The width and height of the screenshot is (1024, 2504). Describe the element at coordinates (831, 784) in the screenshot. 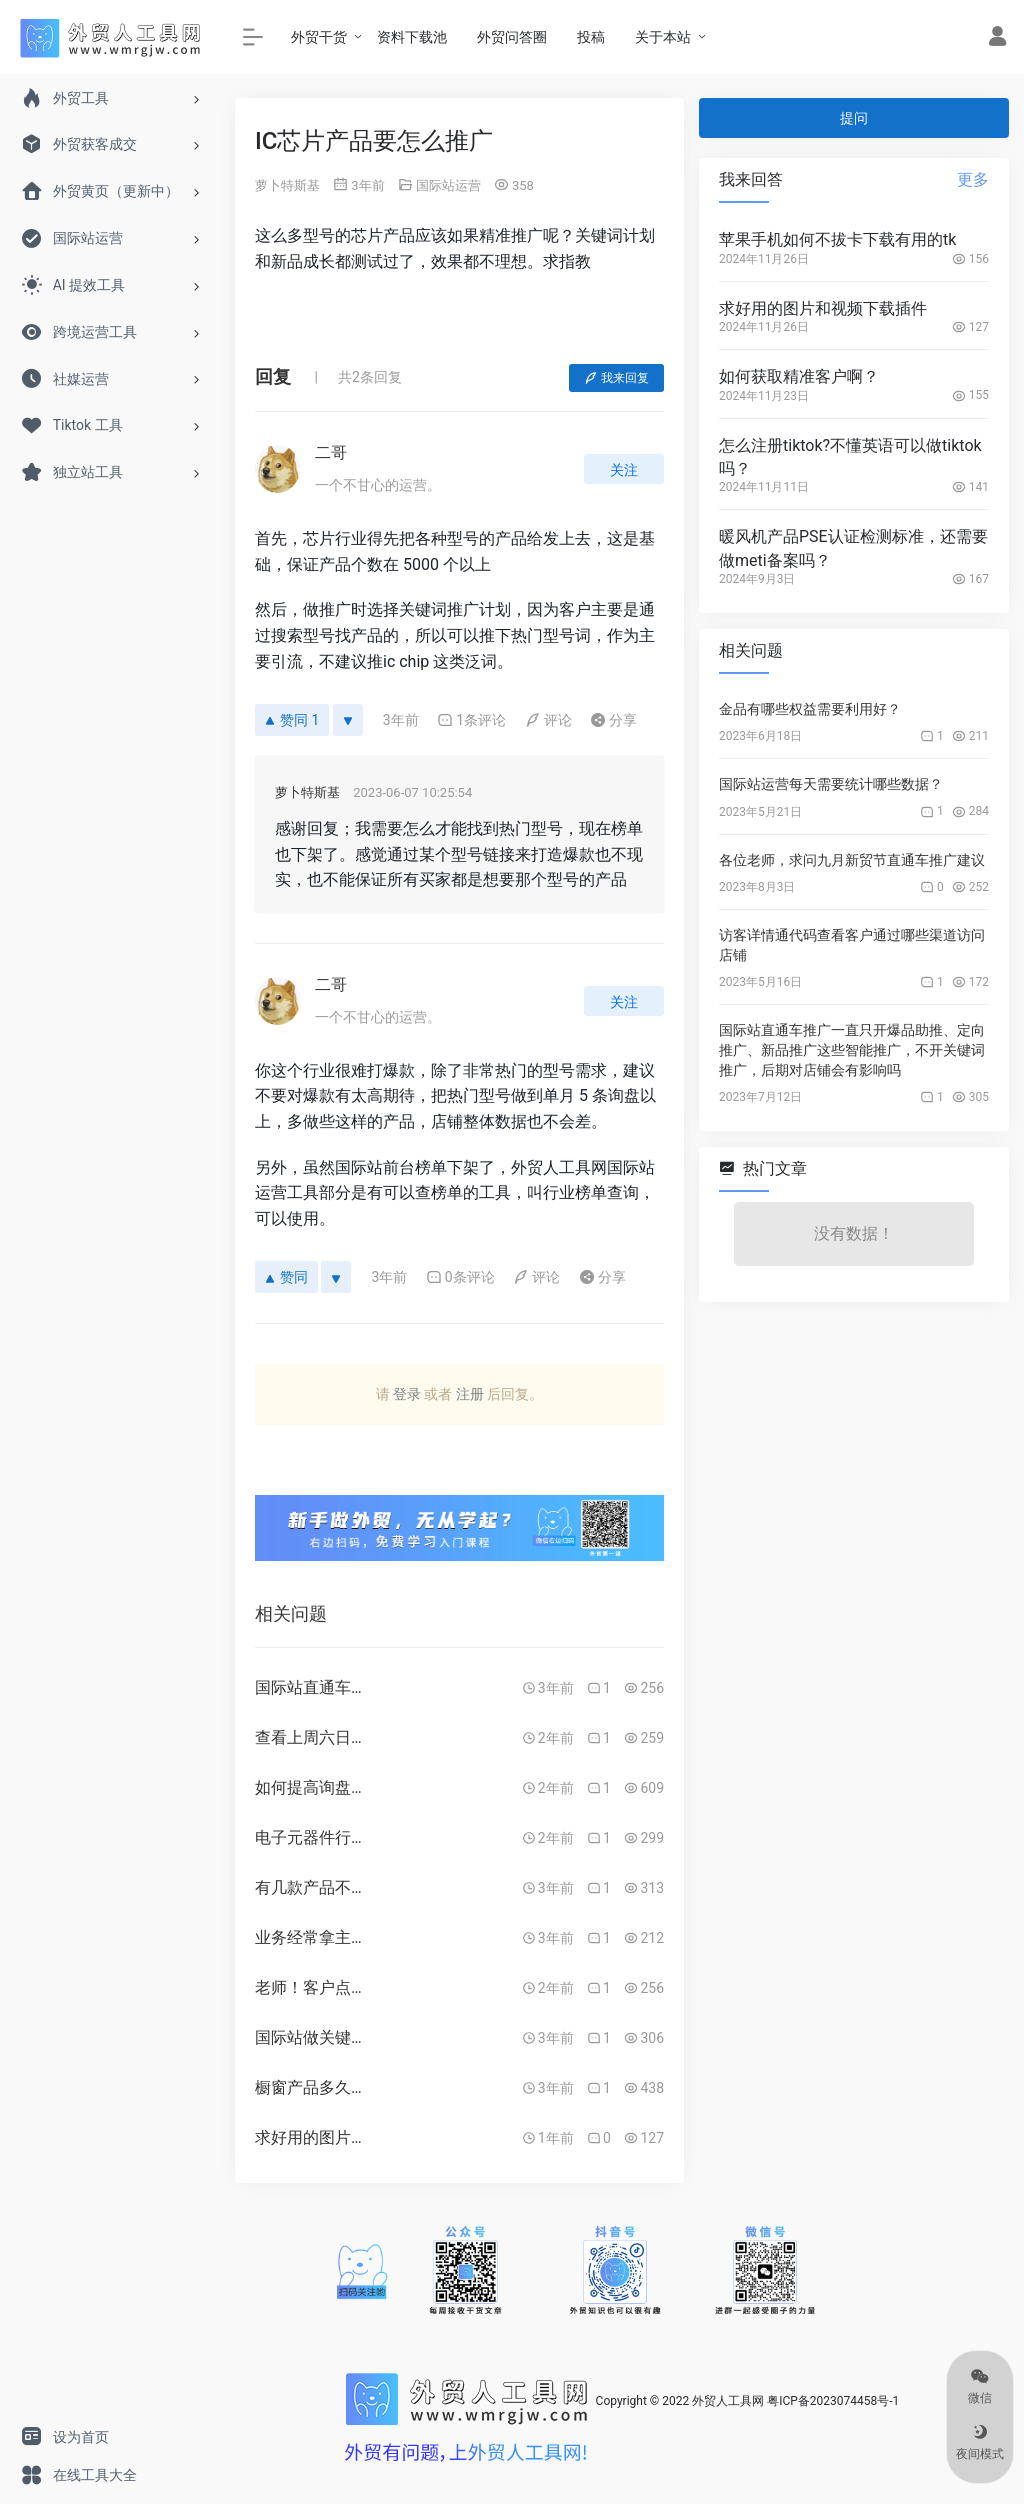

I see `国际站运营每天需要统计哪些数据？` at that location.